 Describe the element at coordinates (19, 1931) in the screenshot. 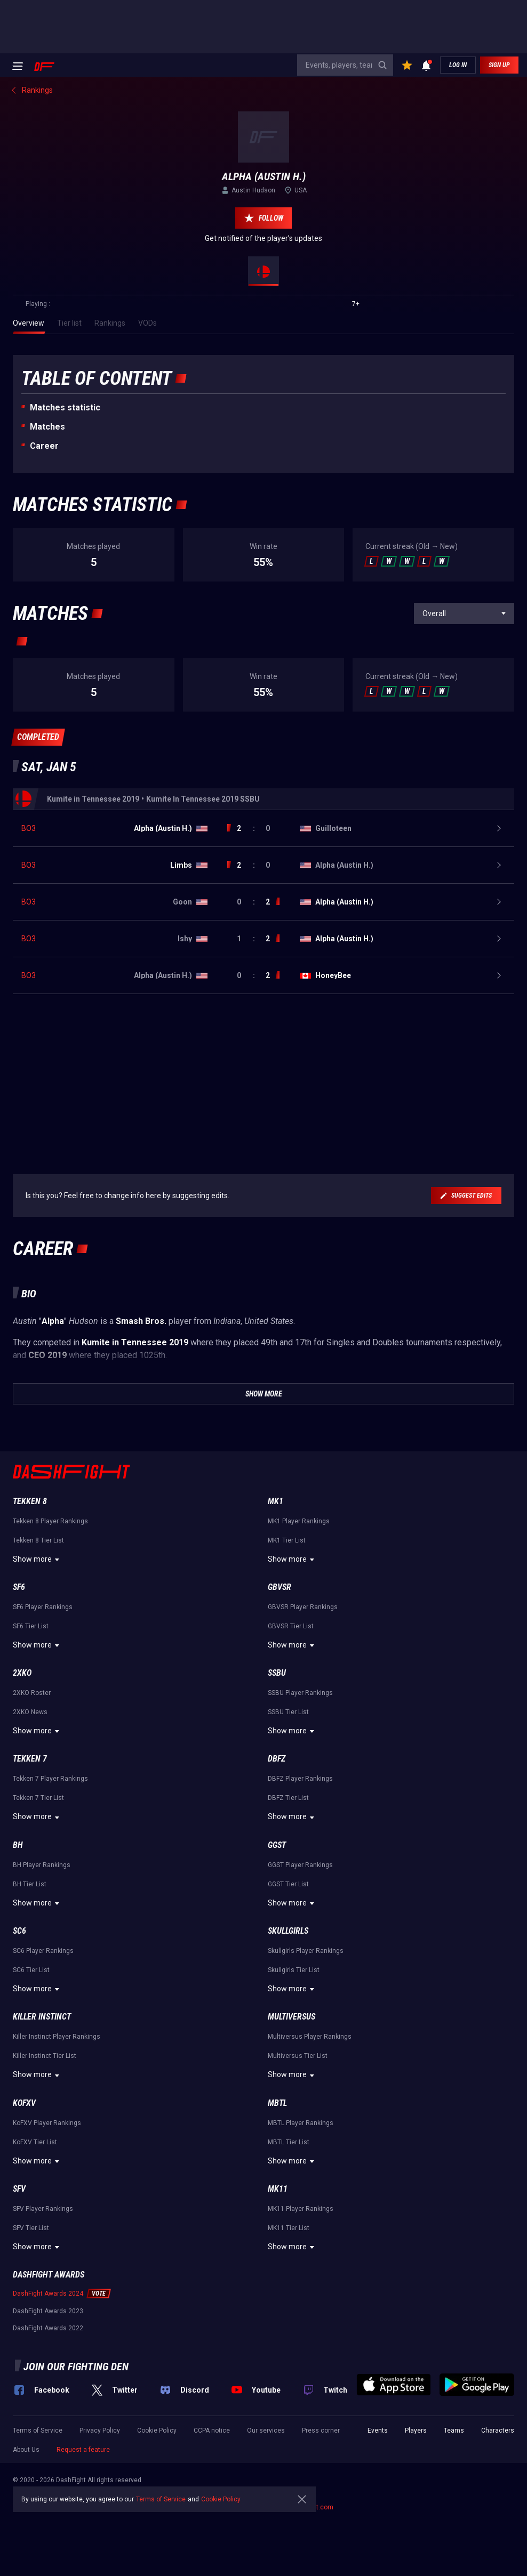

I see `SC6` at that location.